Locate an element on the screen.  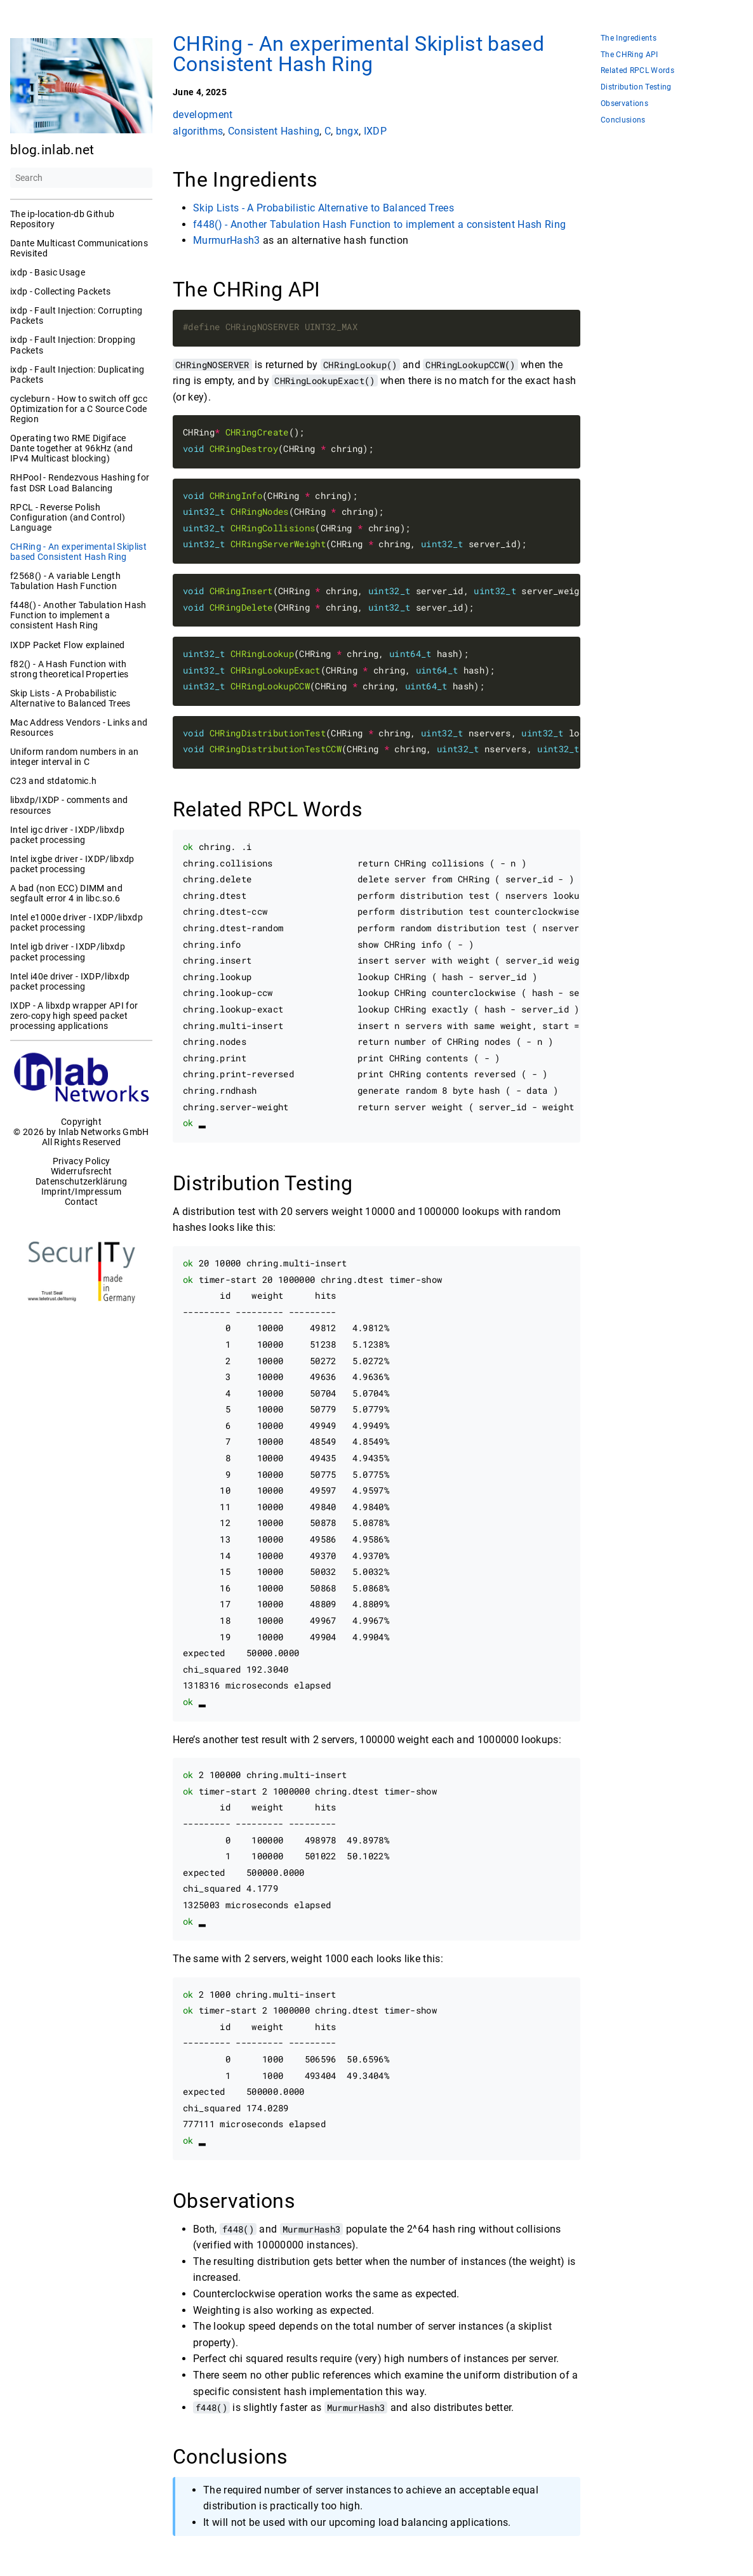
The Ingredients is located at coordinates (628, 38).